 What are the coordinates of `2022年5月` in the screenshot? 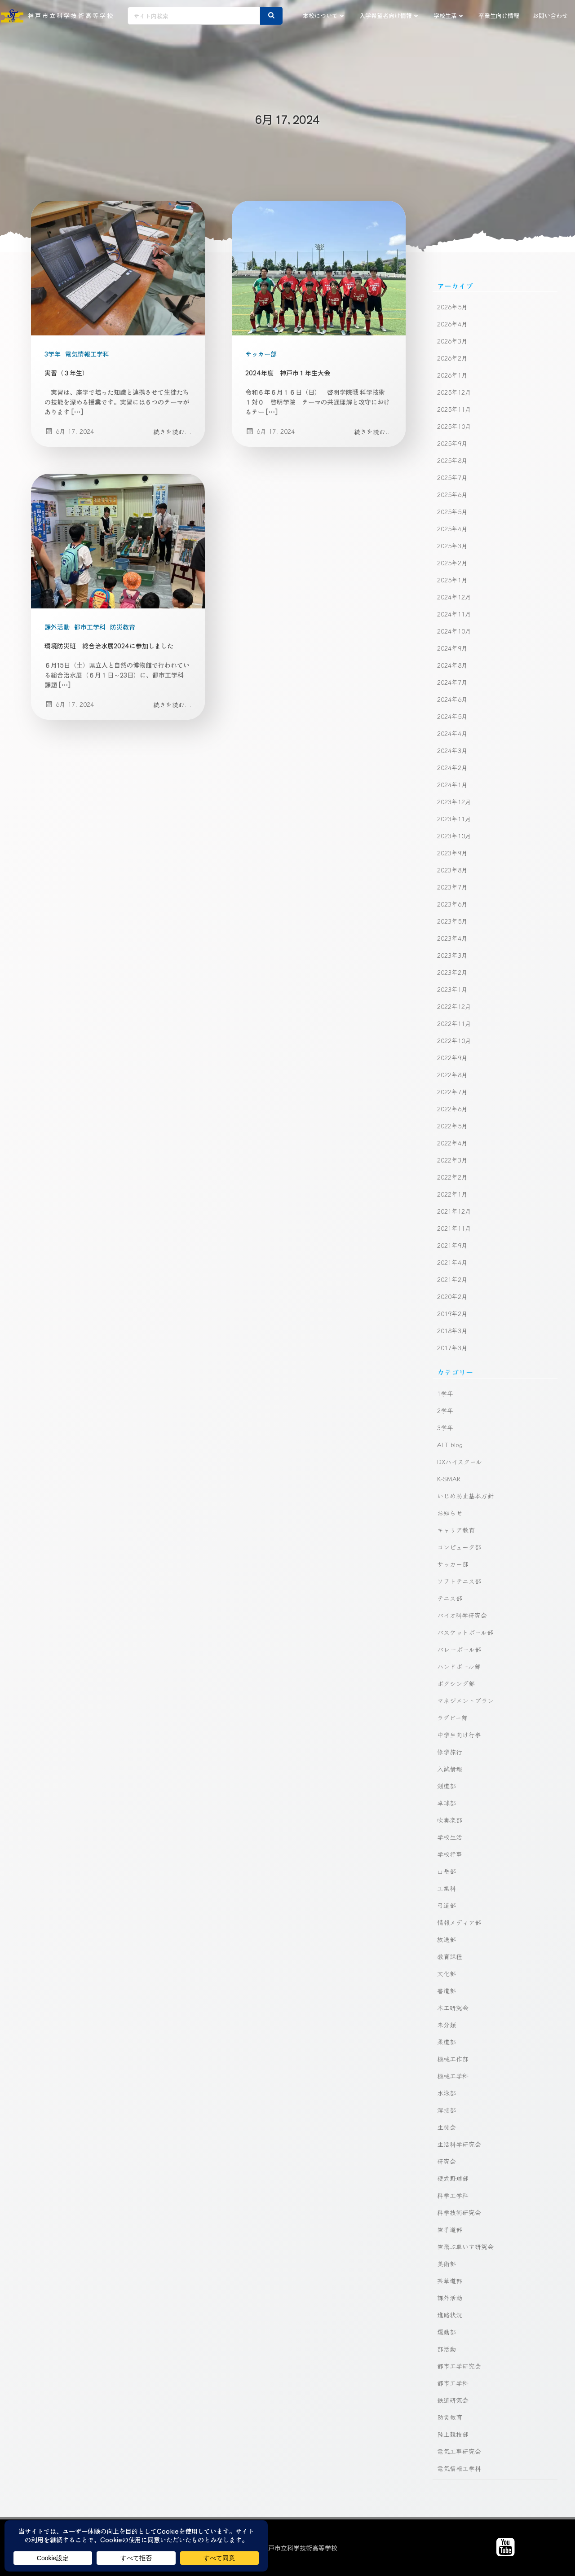 It's located at (452, 1125).